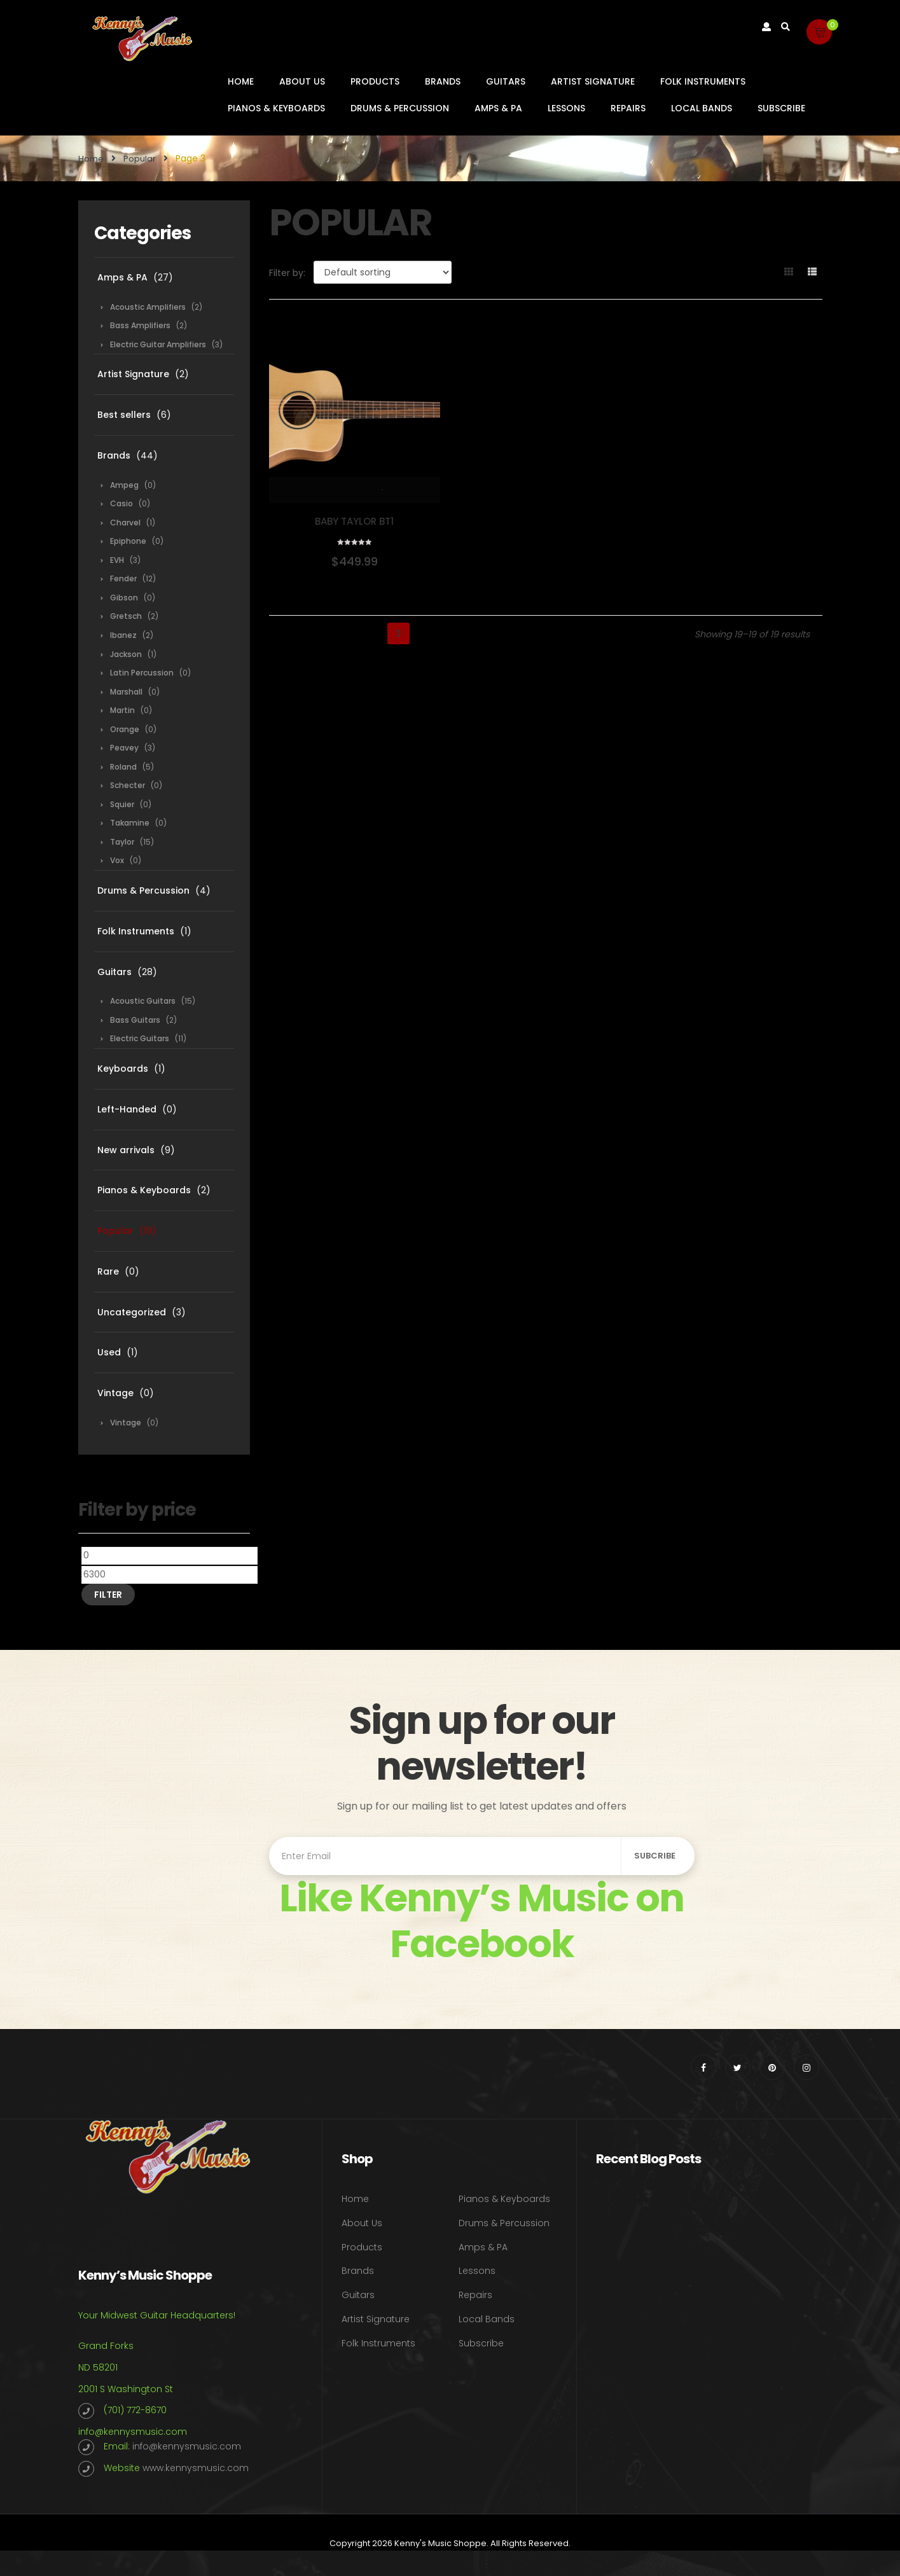  I want to click on Casio, so click(121, 503).